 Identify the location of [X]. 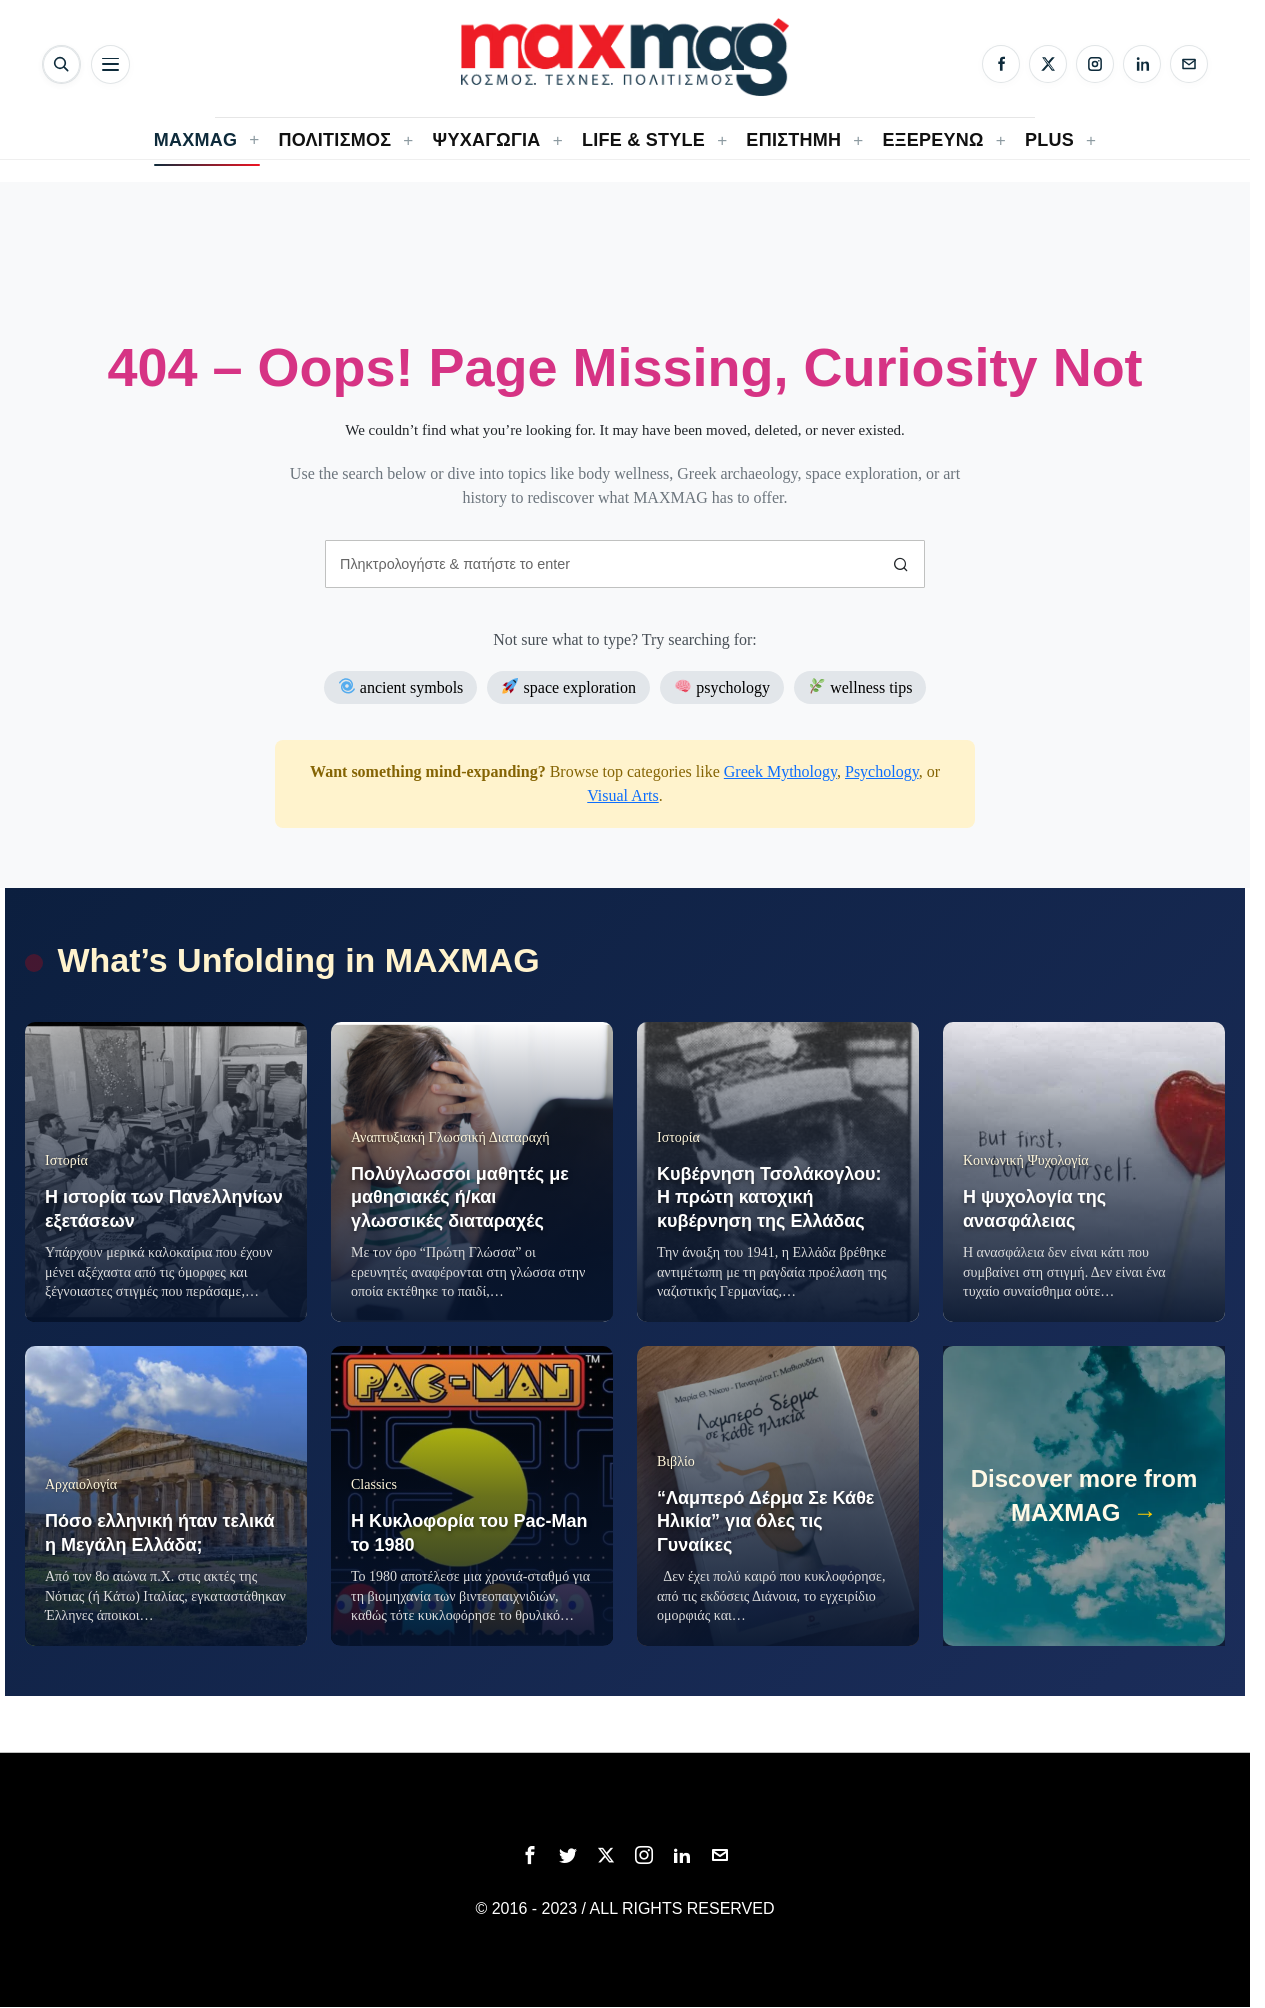
(1048, 64).